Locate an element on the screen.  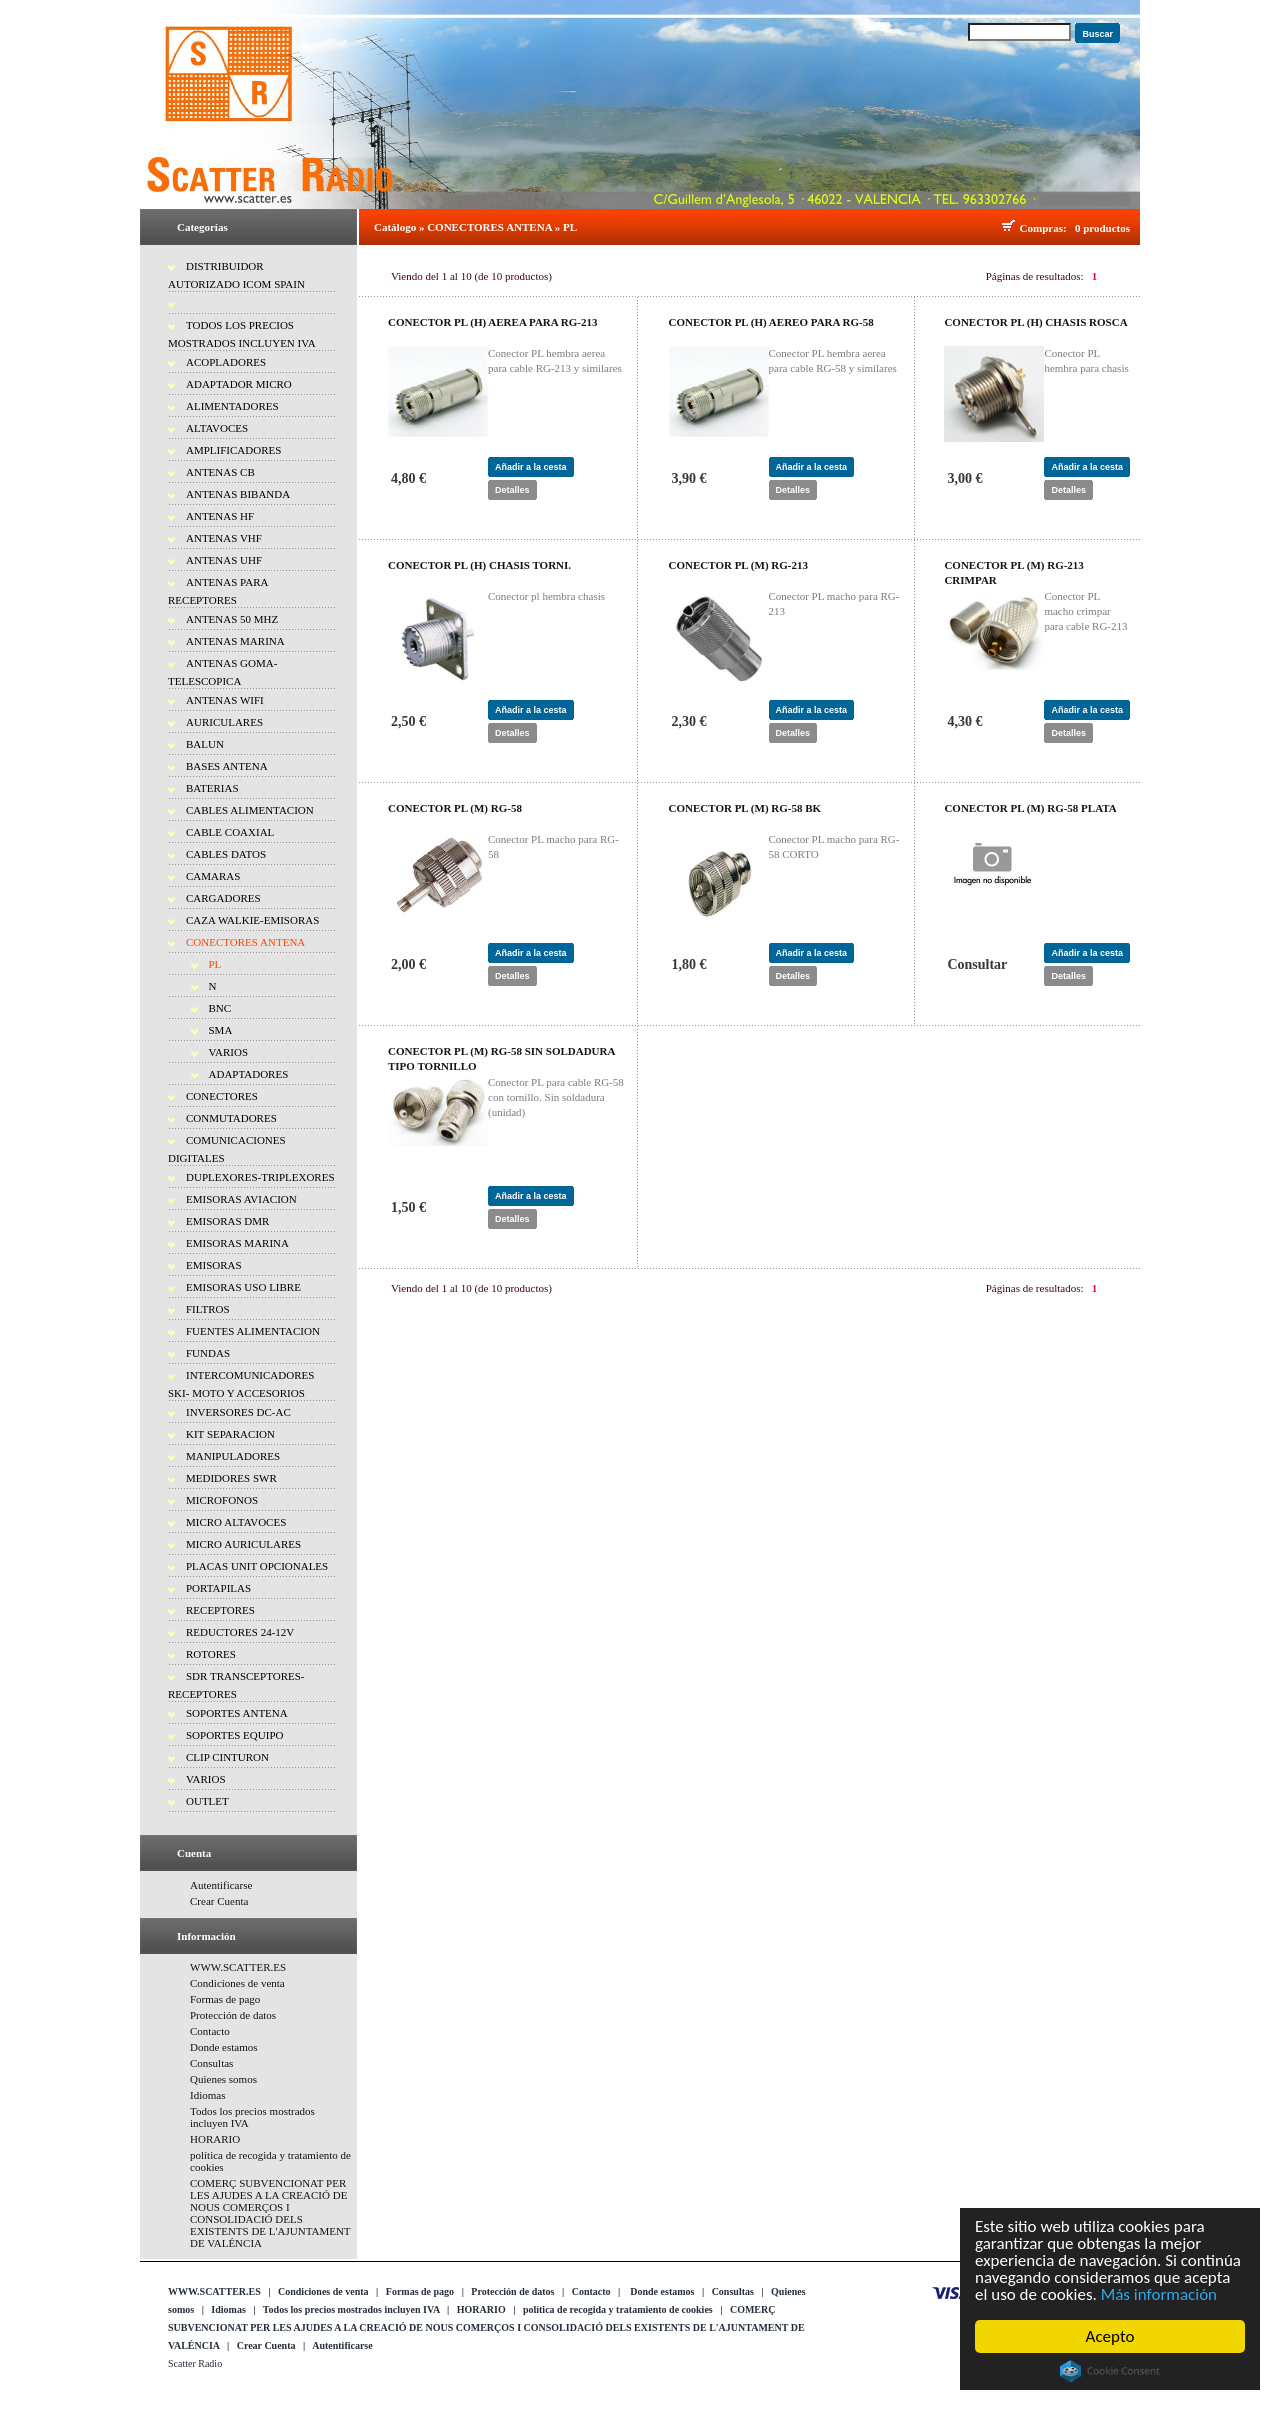
ALIMENTADORES is located at coordinates (232, 406).